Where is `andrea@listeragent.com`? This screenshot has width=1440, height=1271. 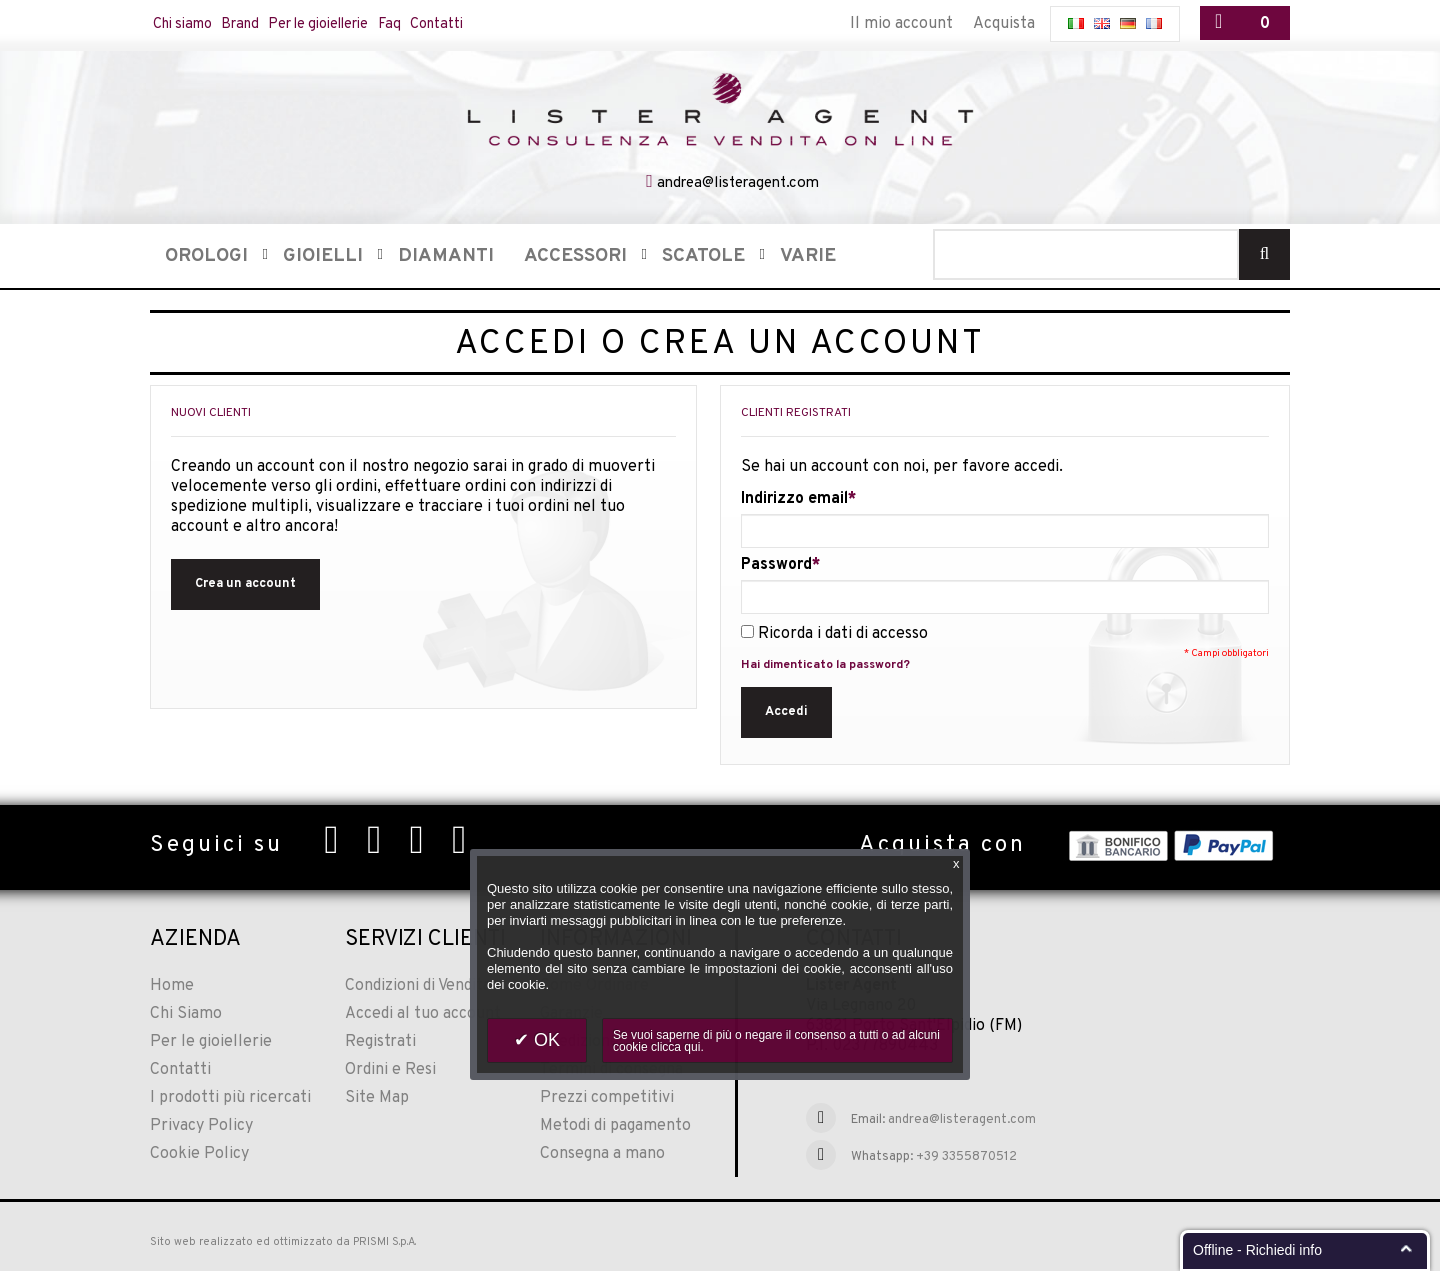 andrea@listeragent.com is located at coordinates (738, 181).